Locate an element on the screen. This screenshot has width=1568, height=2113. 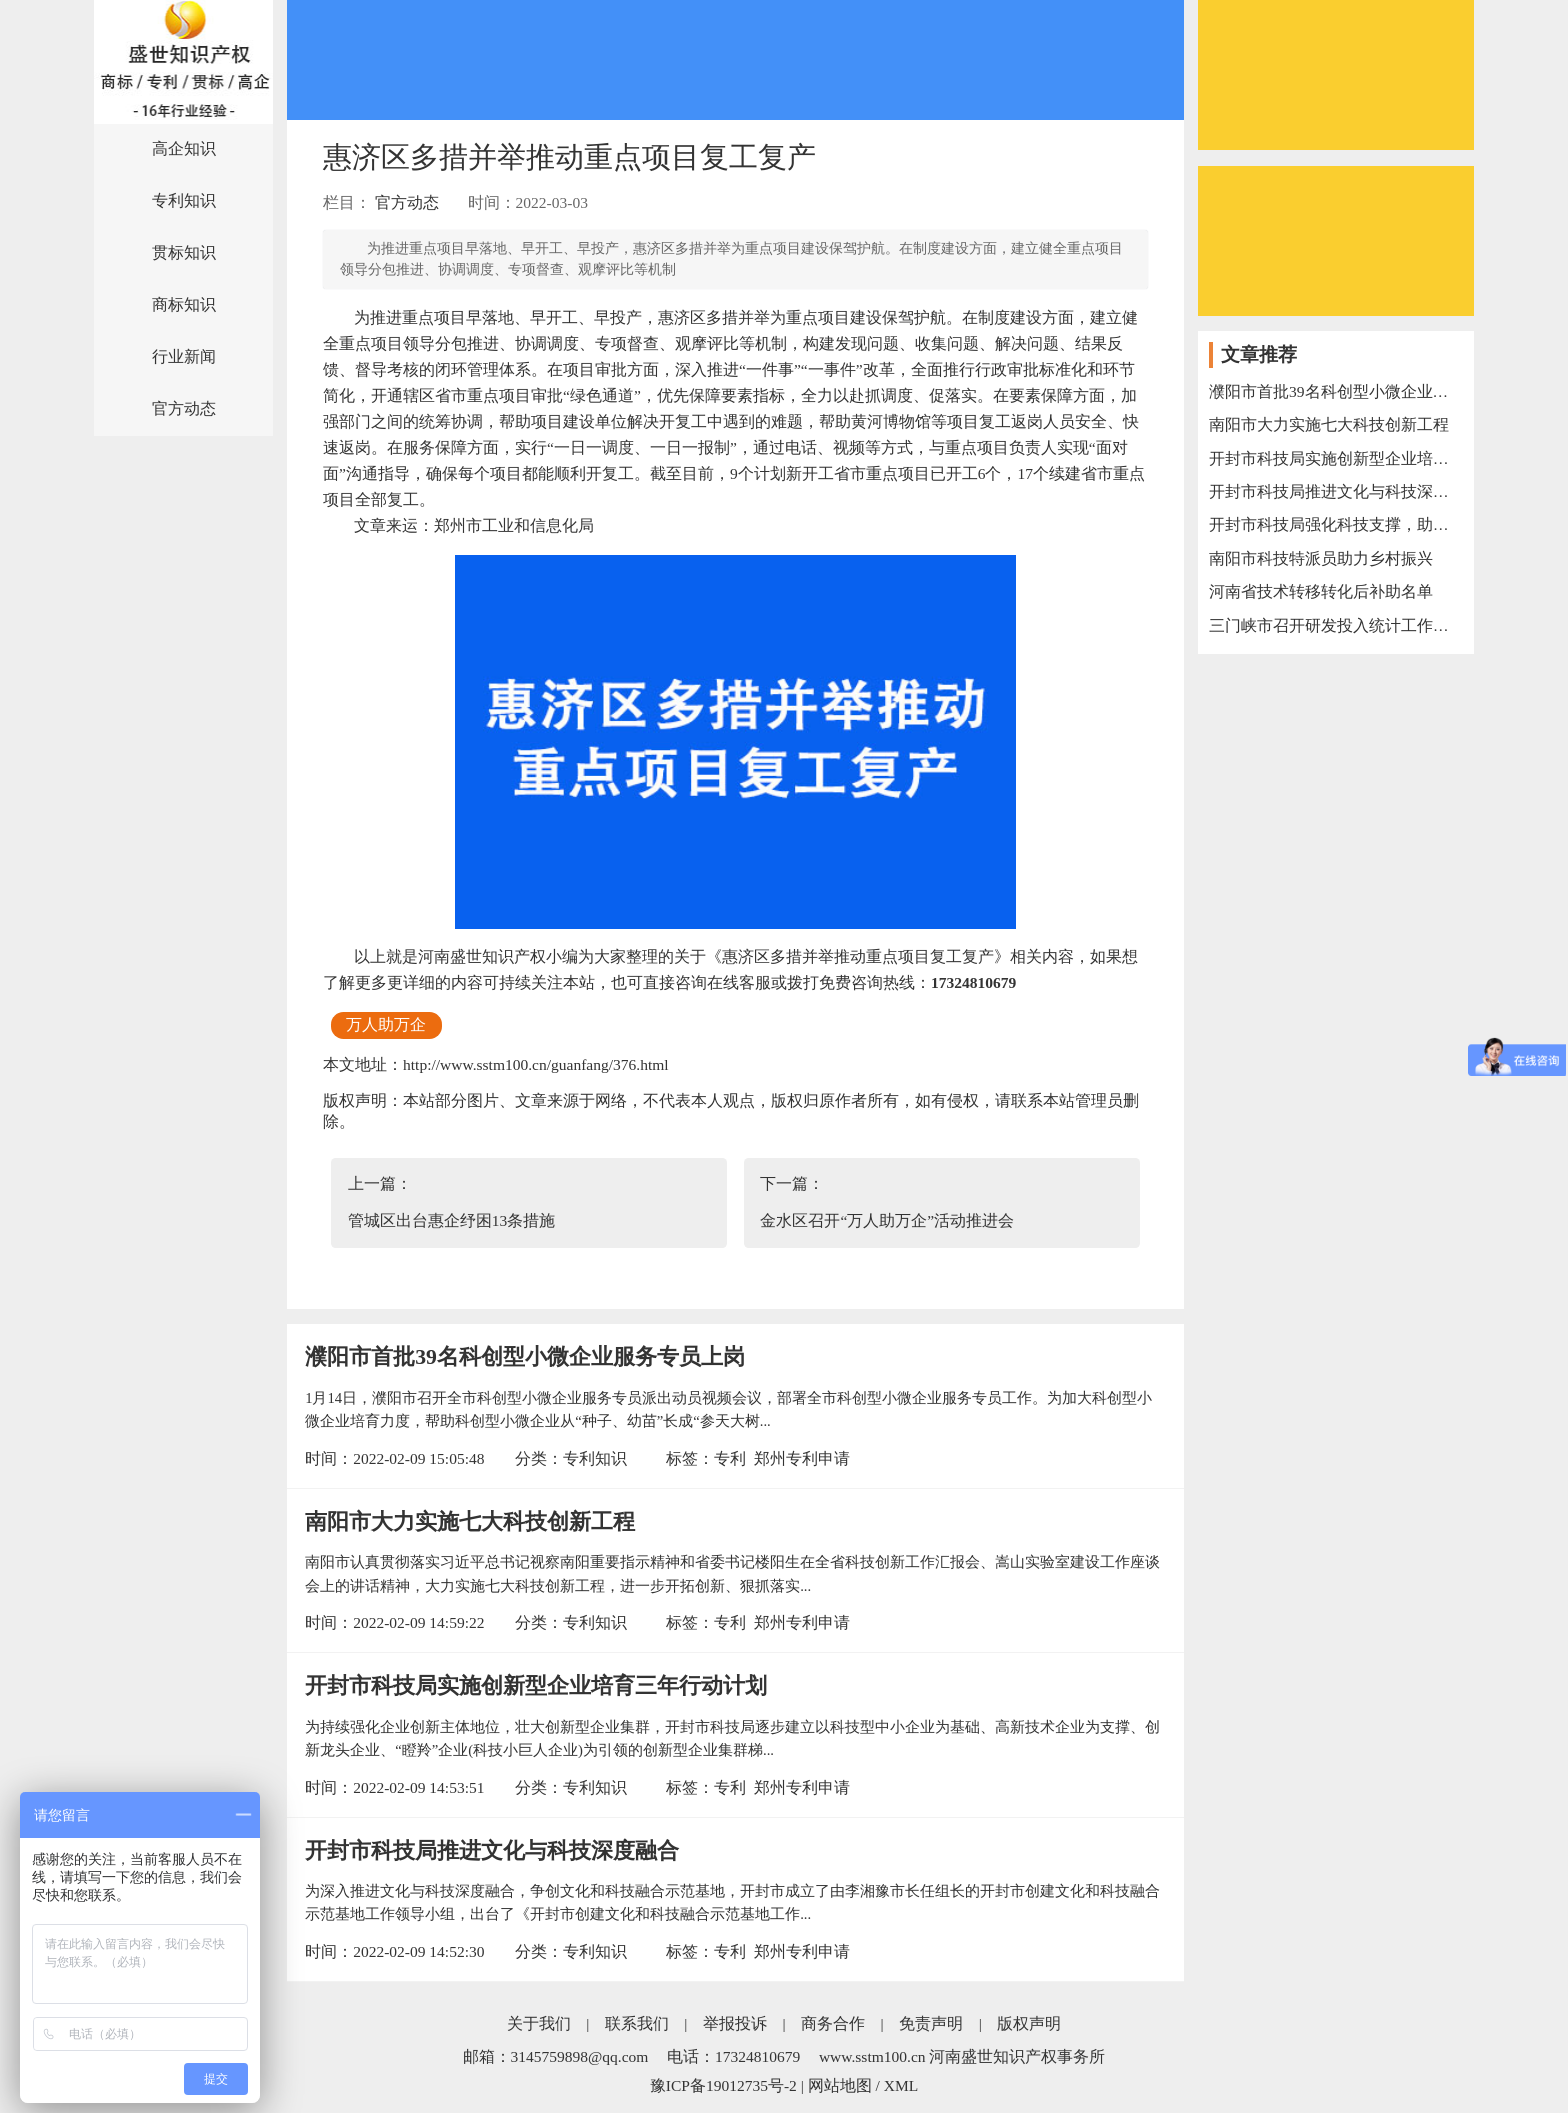
举报投诉 is located at coordinates (735, 2023).